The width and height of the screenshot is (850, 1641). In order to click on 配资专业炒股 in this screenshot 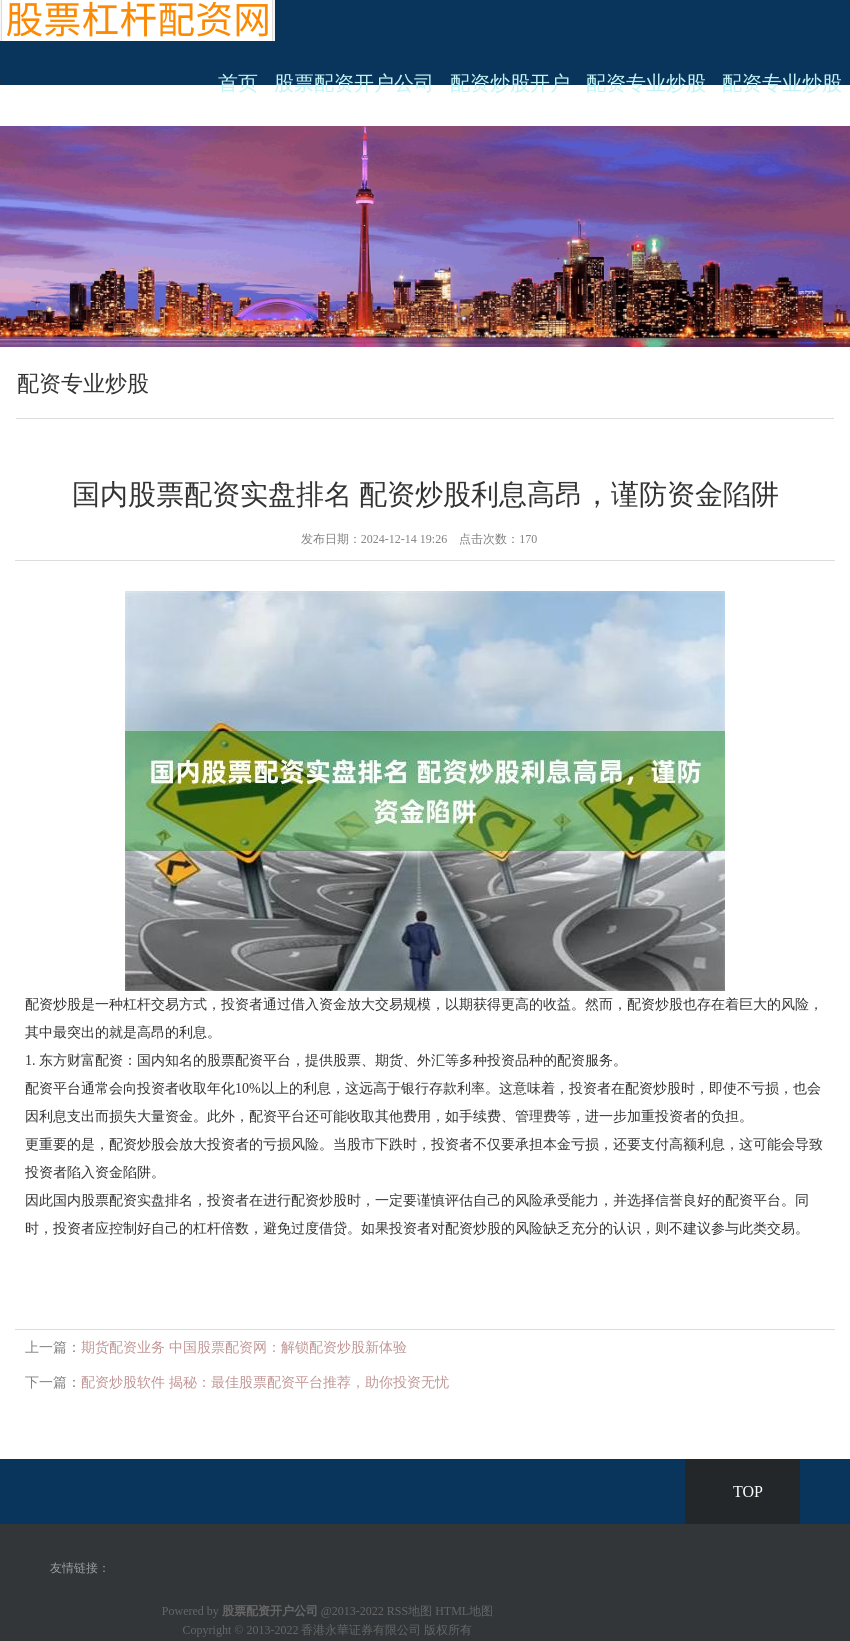, I will do `click(646, 83)`.